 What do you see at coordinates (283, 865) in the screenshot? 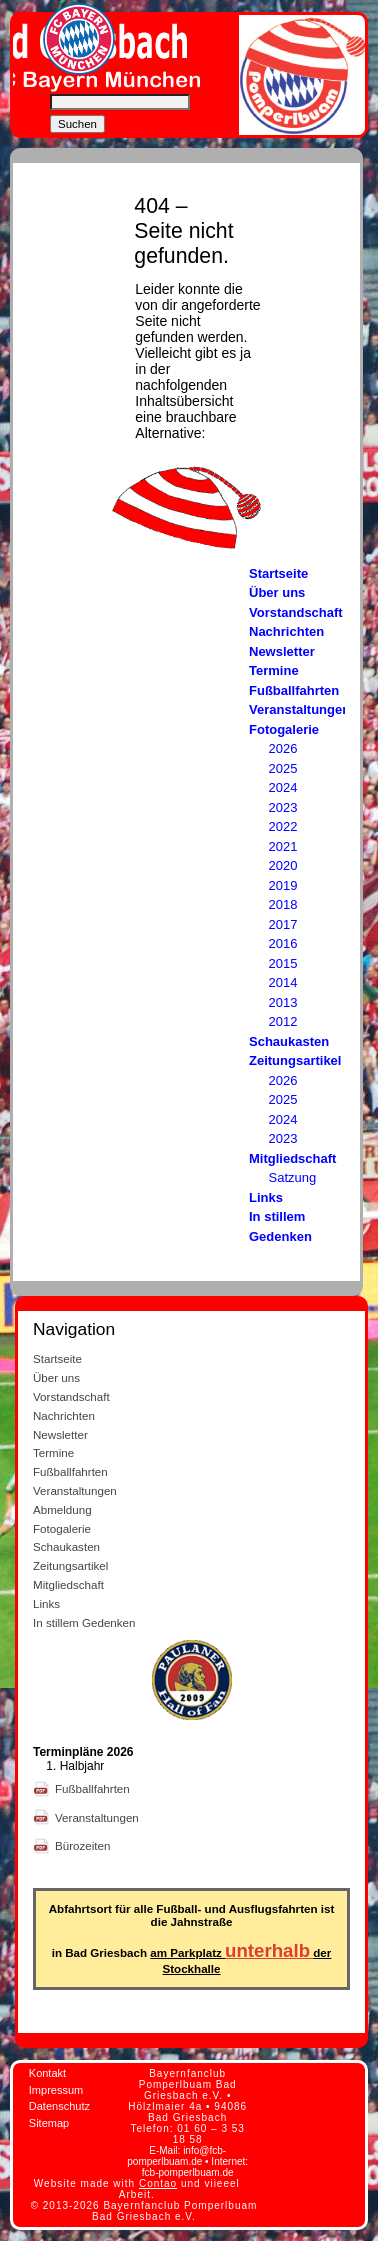
I see `2020` at bounding box center [283, 865].